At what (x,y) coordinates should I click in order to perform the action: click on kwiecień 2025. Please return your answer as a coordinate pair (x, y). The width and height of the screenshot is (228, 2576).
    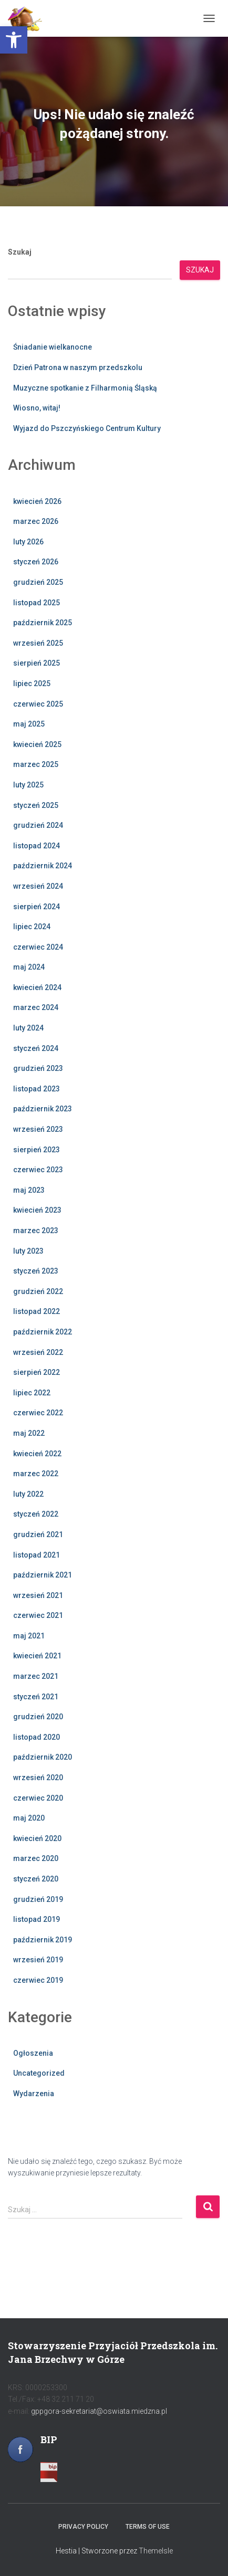
    Looking at the image, I should click on (37, 744).